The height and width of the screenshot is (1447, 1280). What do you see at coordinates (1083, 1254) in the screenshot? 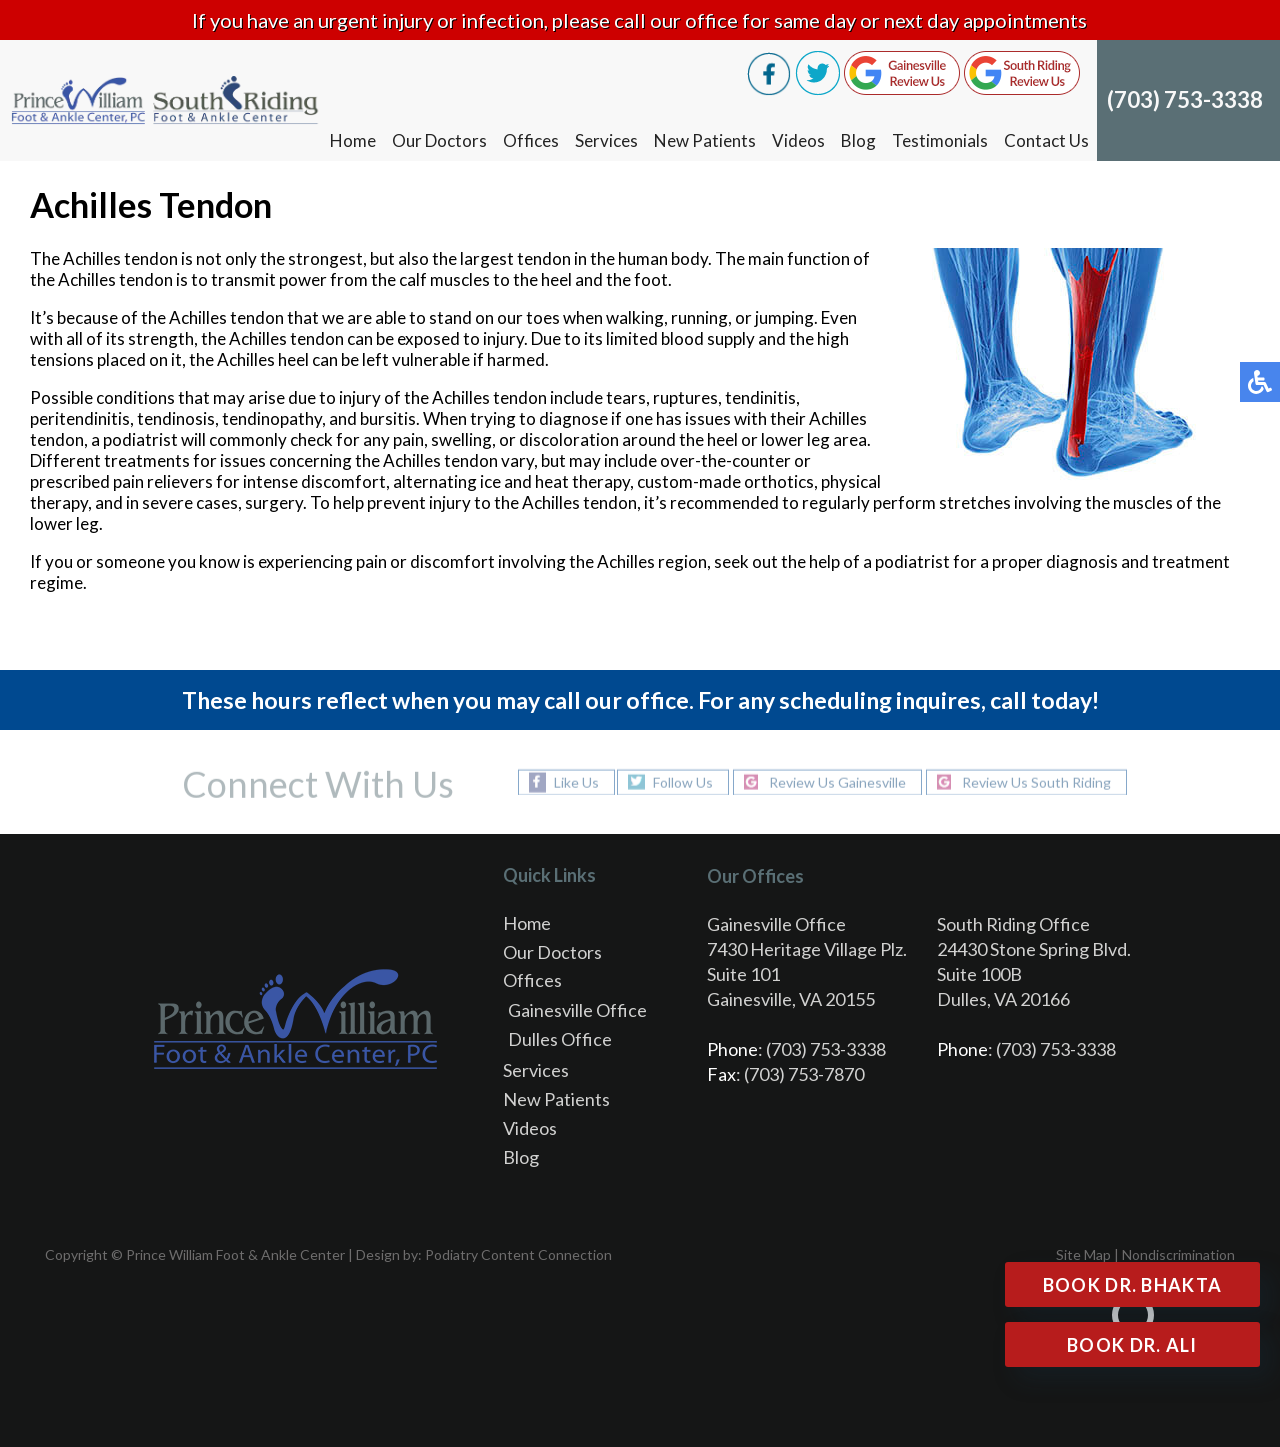
I see `Site Map` at bounding box center [1083, 1254].